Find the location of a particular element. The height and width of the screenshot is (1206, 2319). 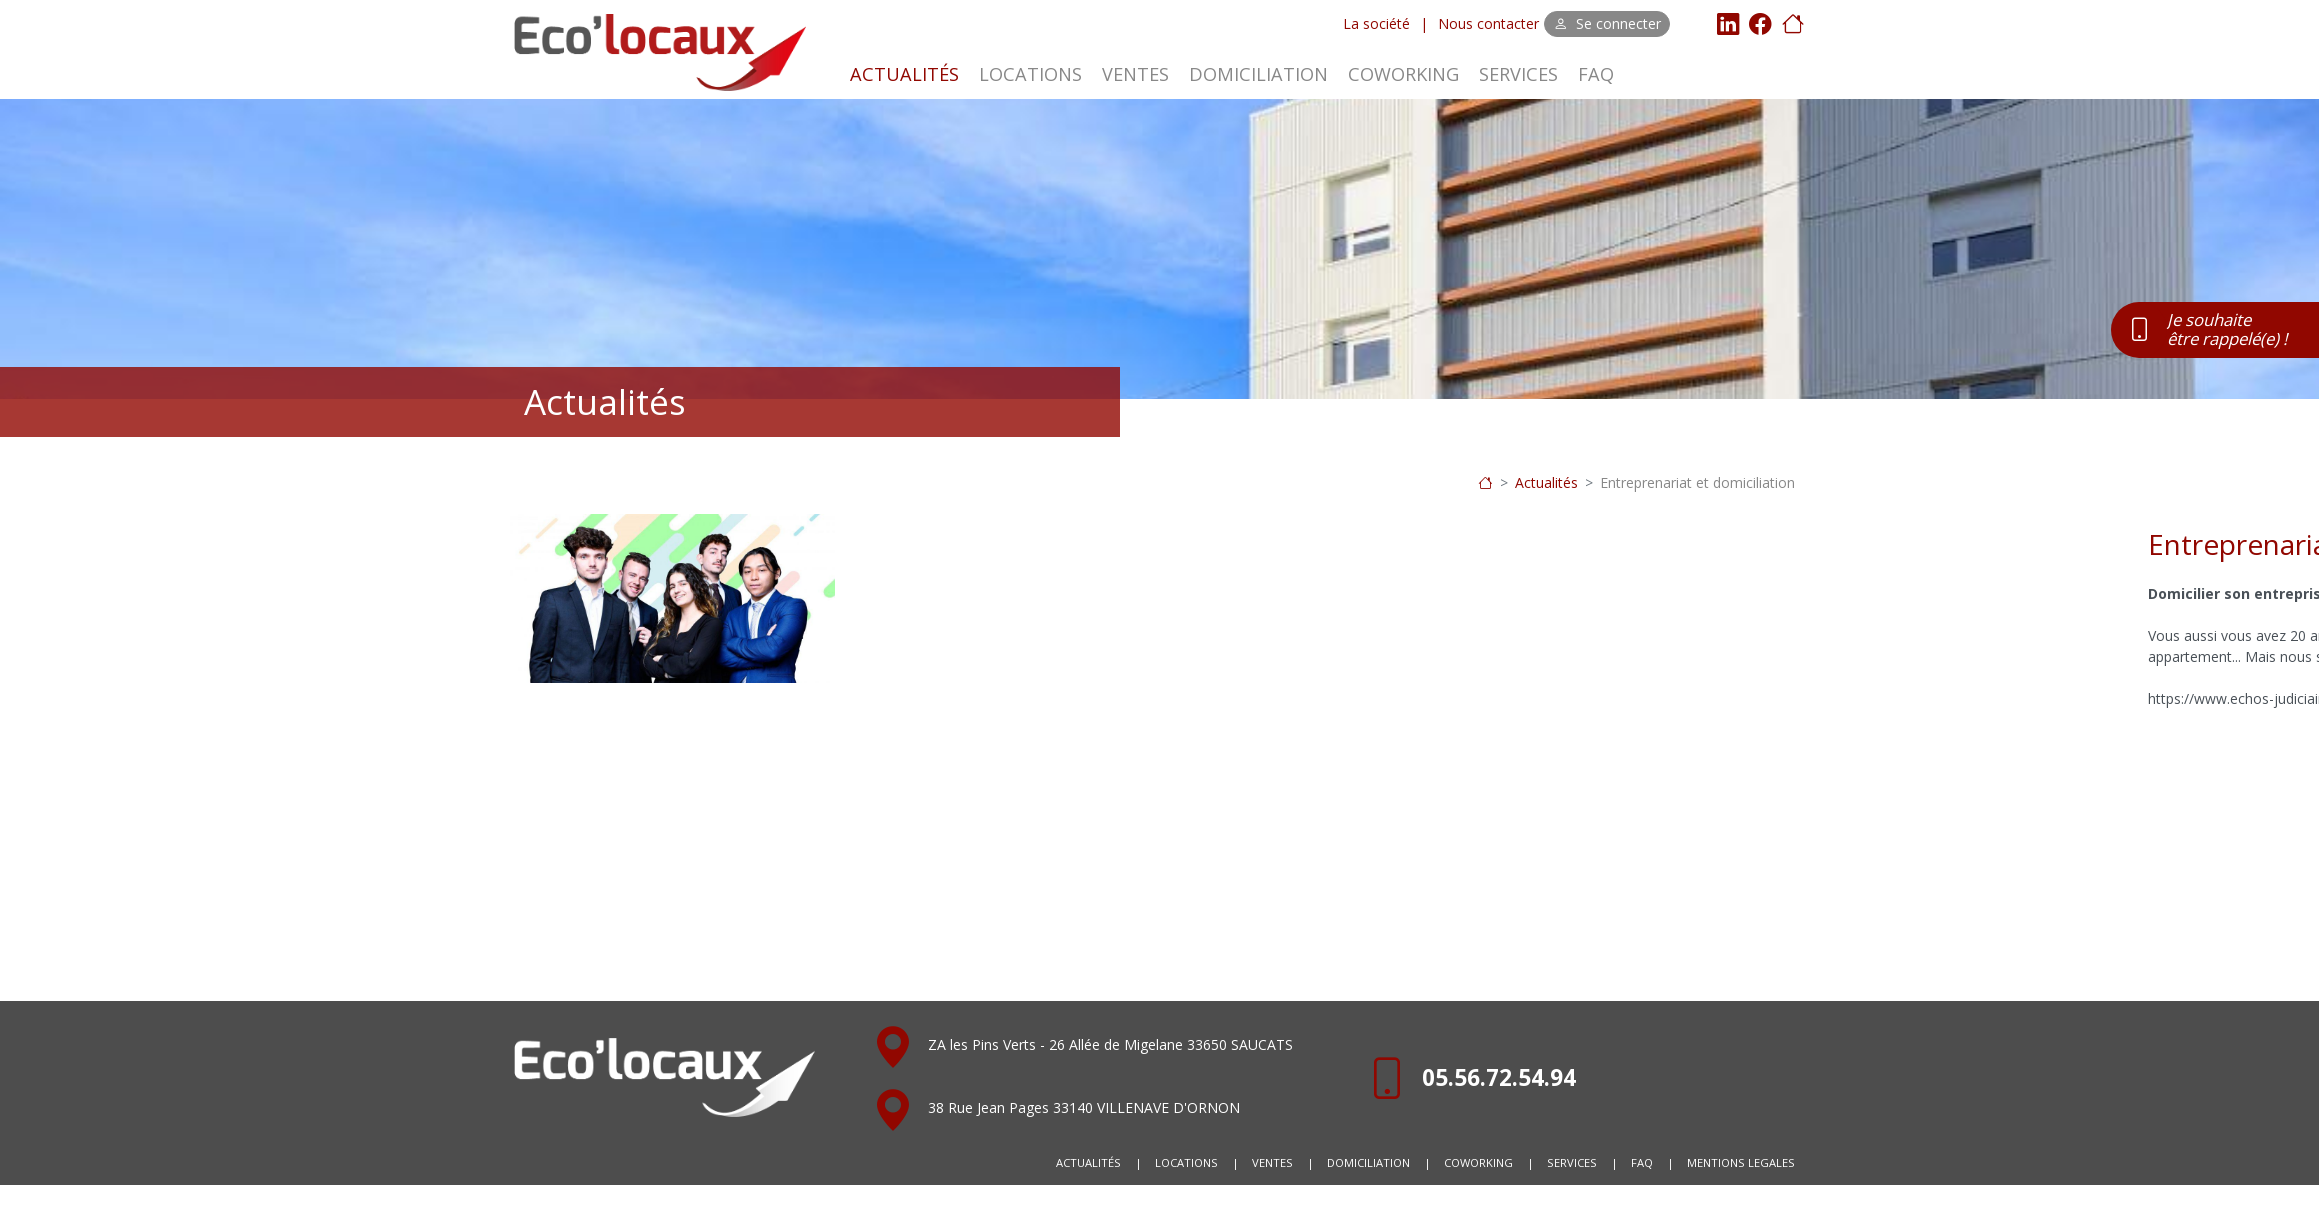

ACTUALITÉS is located at coordinates (904, 74).